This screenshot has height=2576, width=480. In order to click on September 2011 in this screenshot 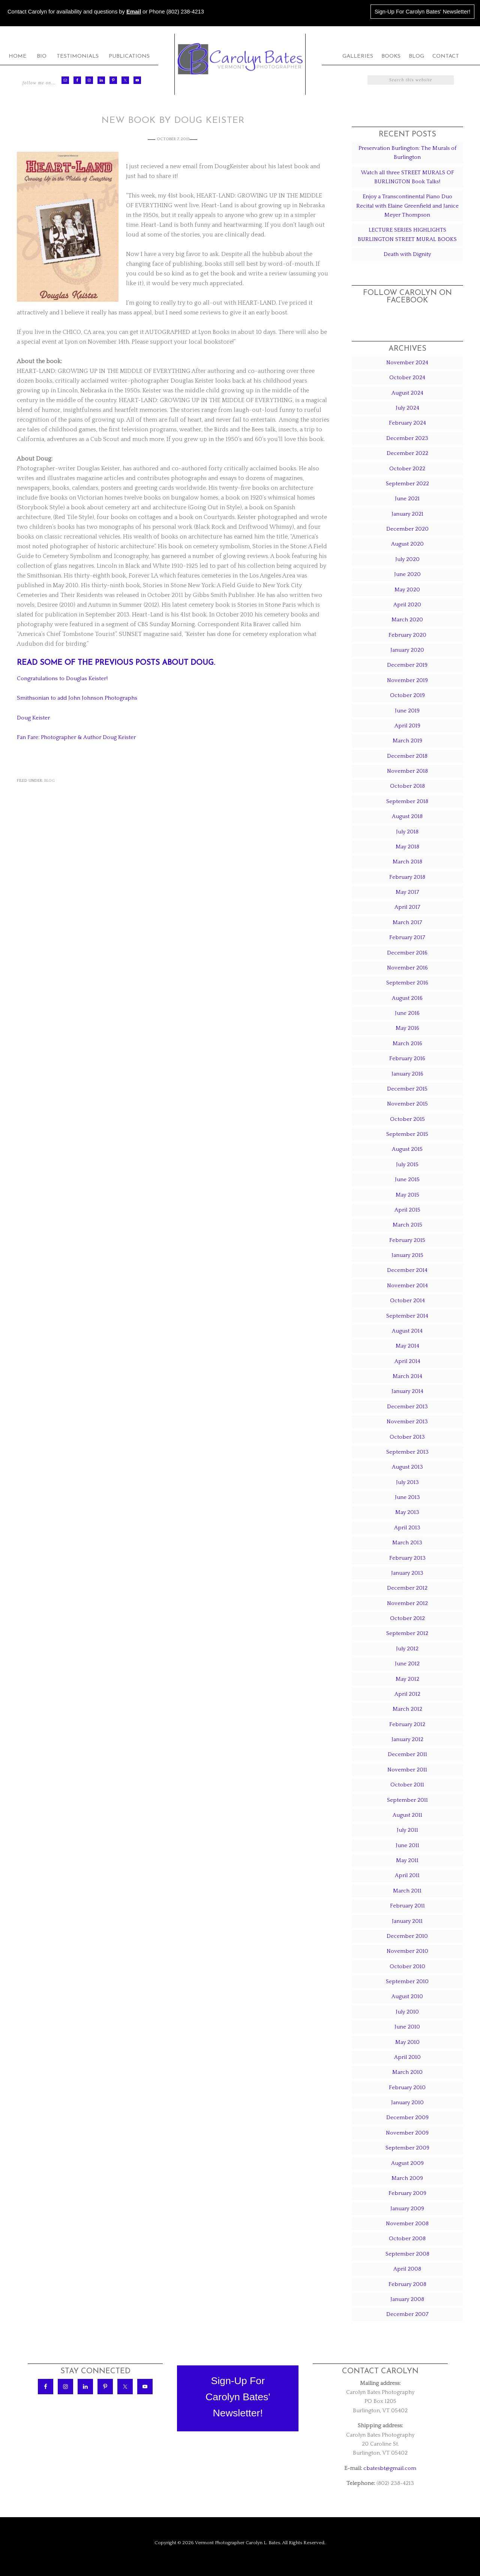, I will do `click(407, 1800)`.